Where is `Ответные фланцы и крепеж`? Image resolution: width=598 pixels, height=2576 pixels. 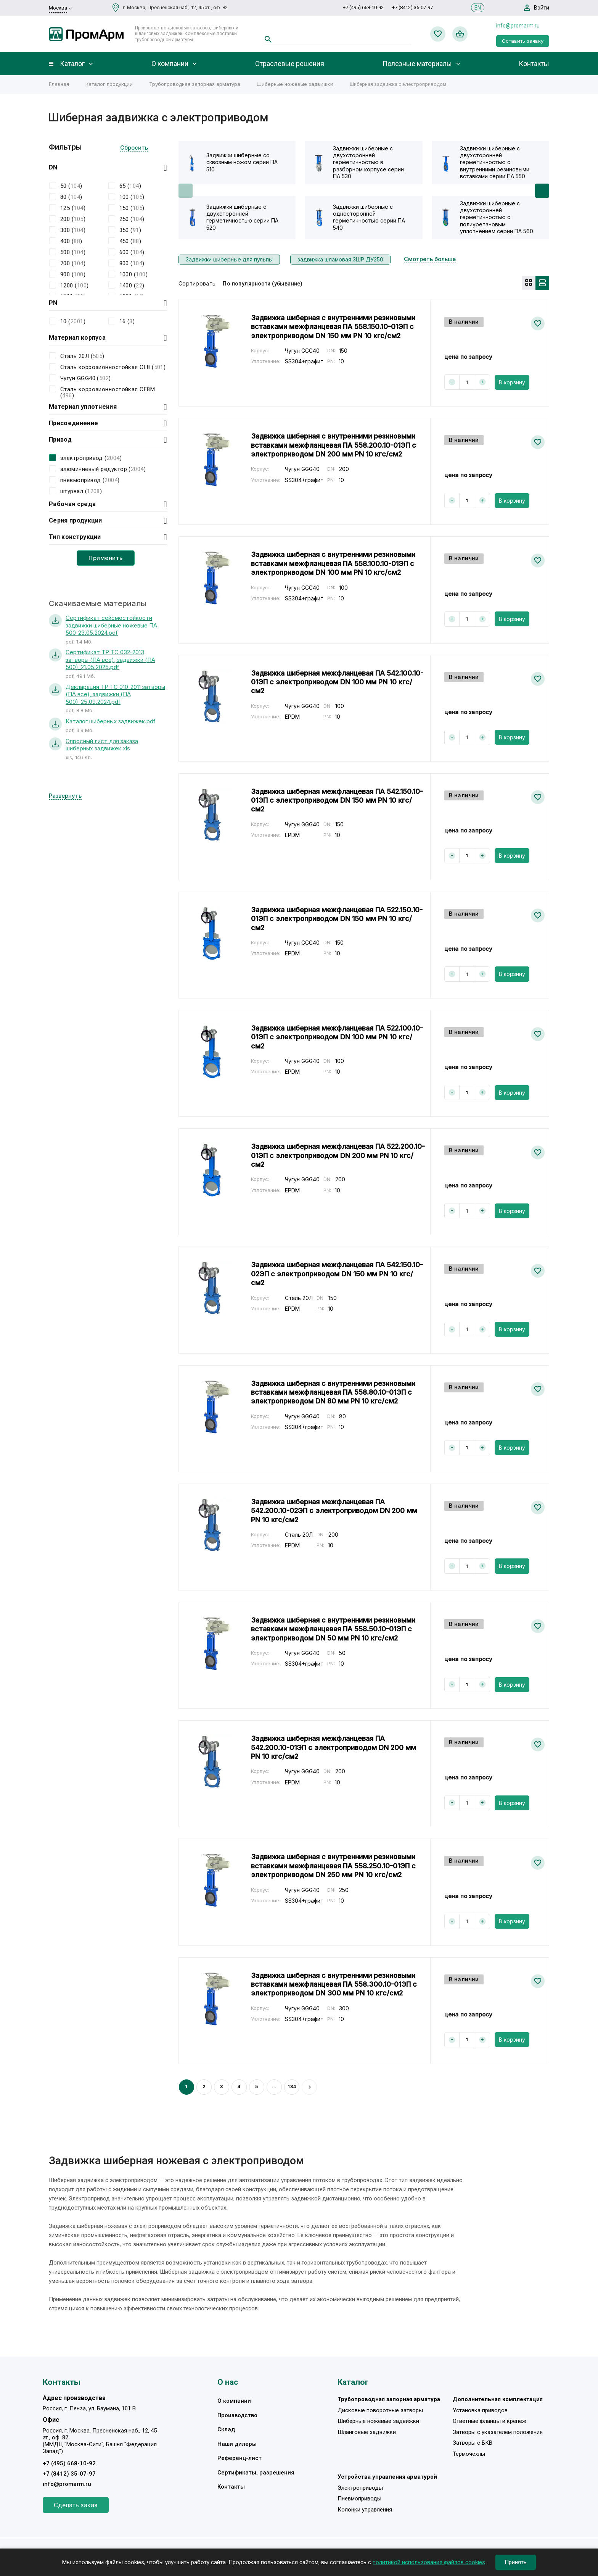 Ответные фланцы и крепеж is located at coordinates (489, 2421).